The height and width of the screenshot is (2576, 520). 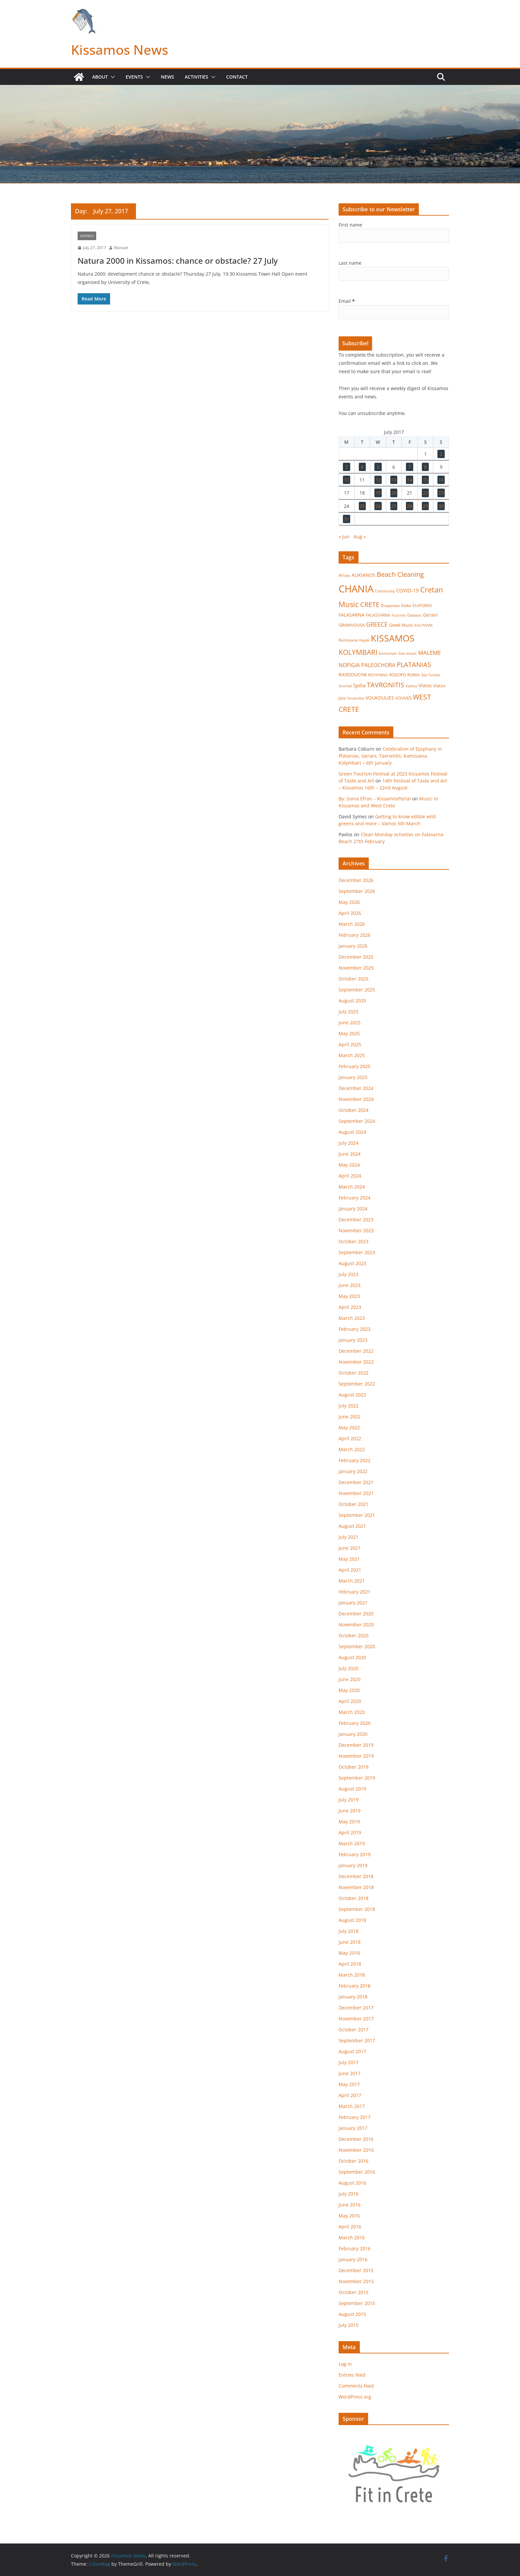 I want to click on June 2021, so click(x=349, y=1548).